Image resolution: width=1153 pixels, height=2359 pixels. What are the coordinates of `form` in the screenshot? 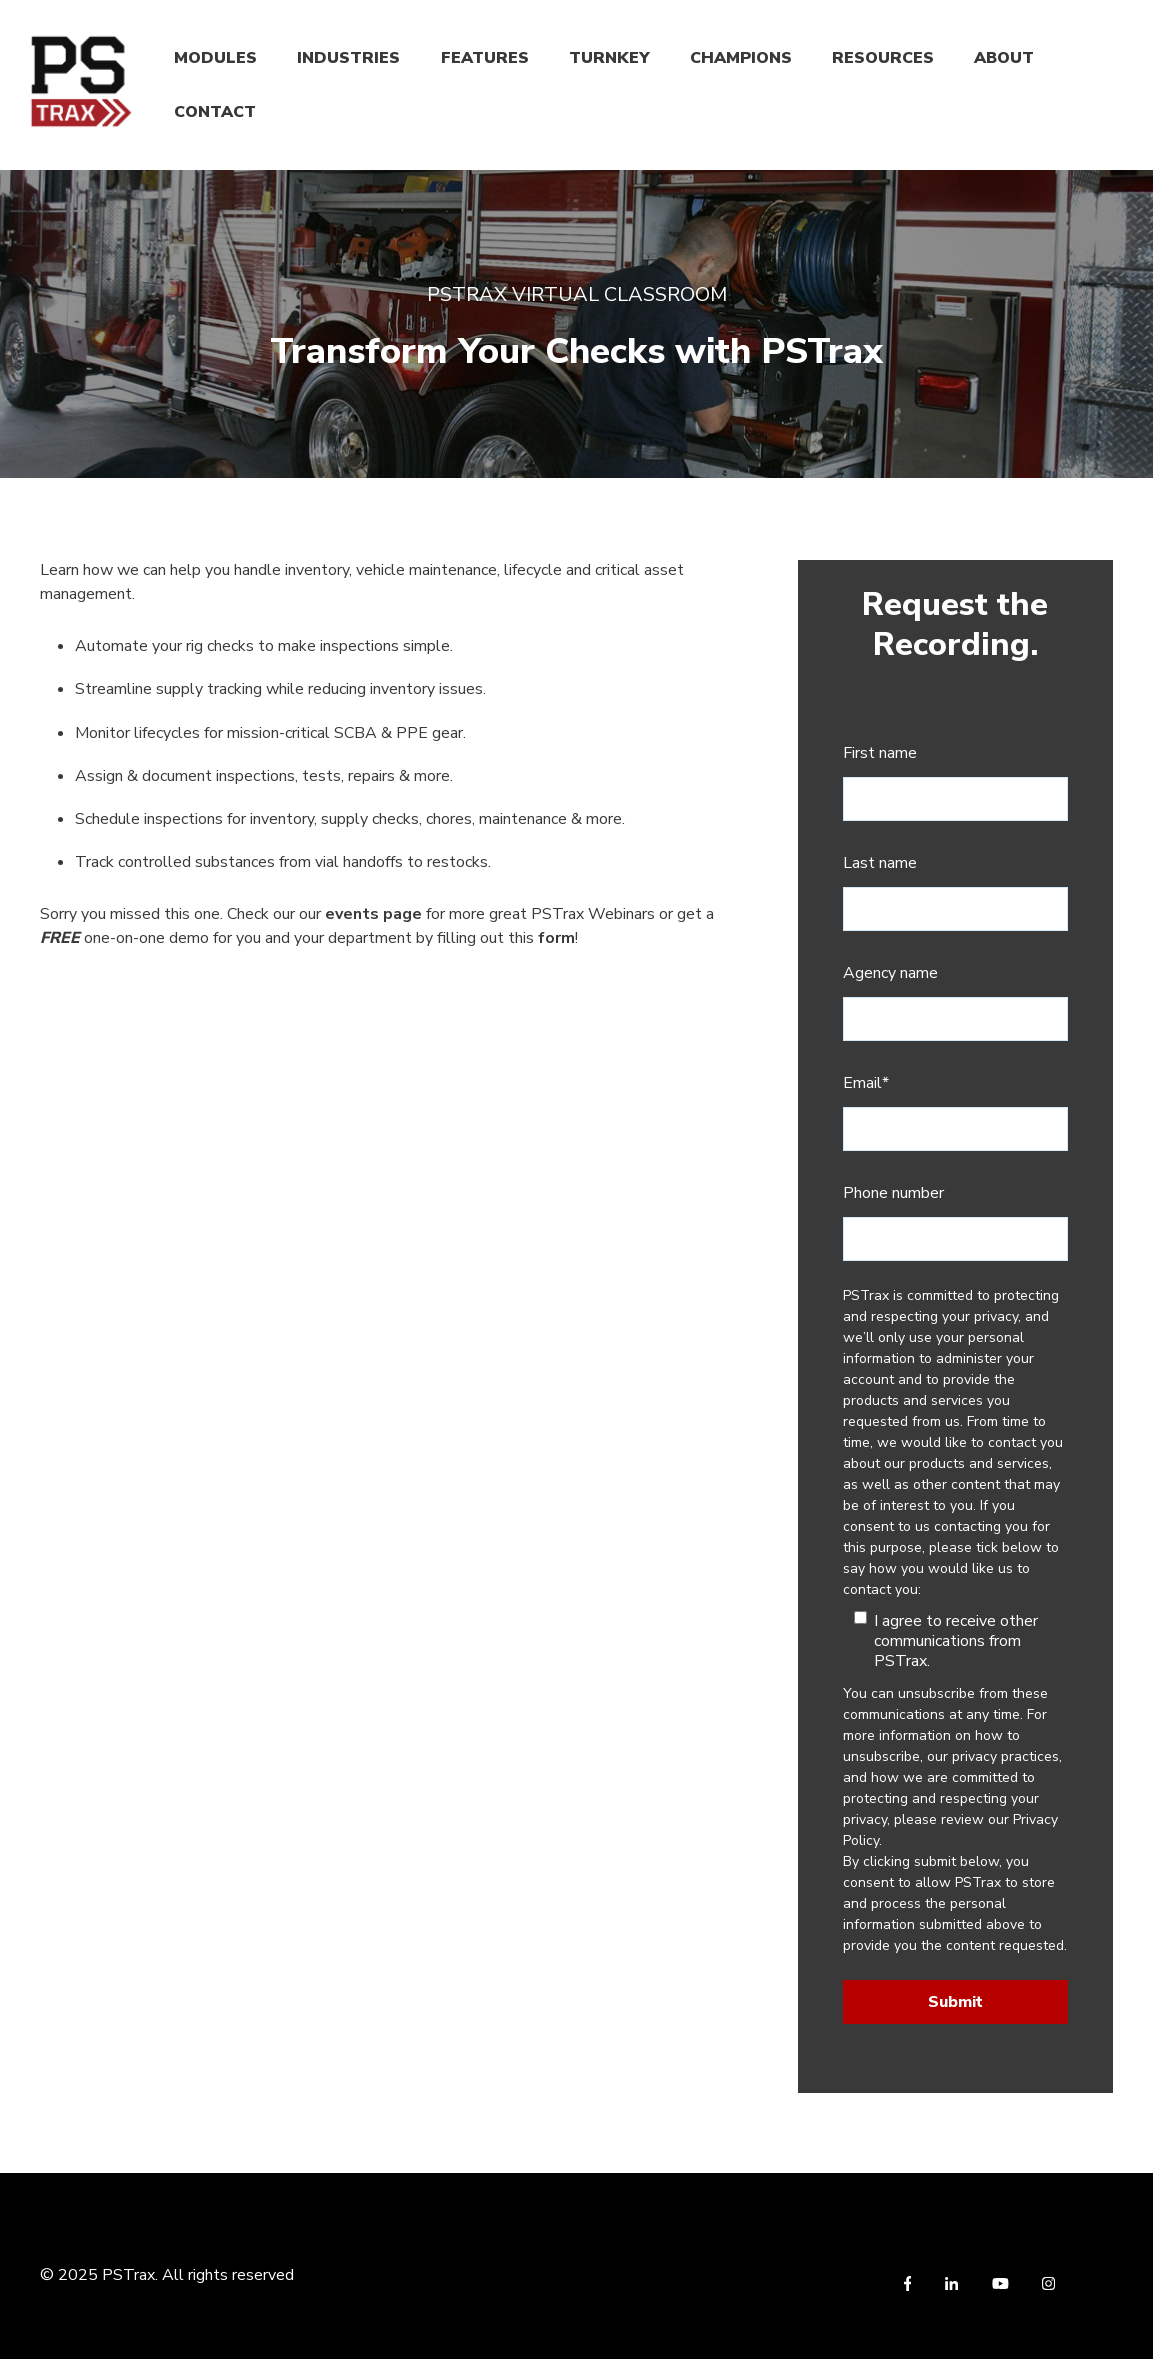 It's located at (556, 938).